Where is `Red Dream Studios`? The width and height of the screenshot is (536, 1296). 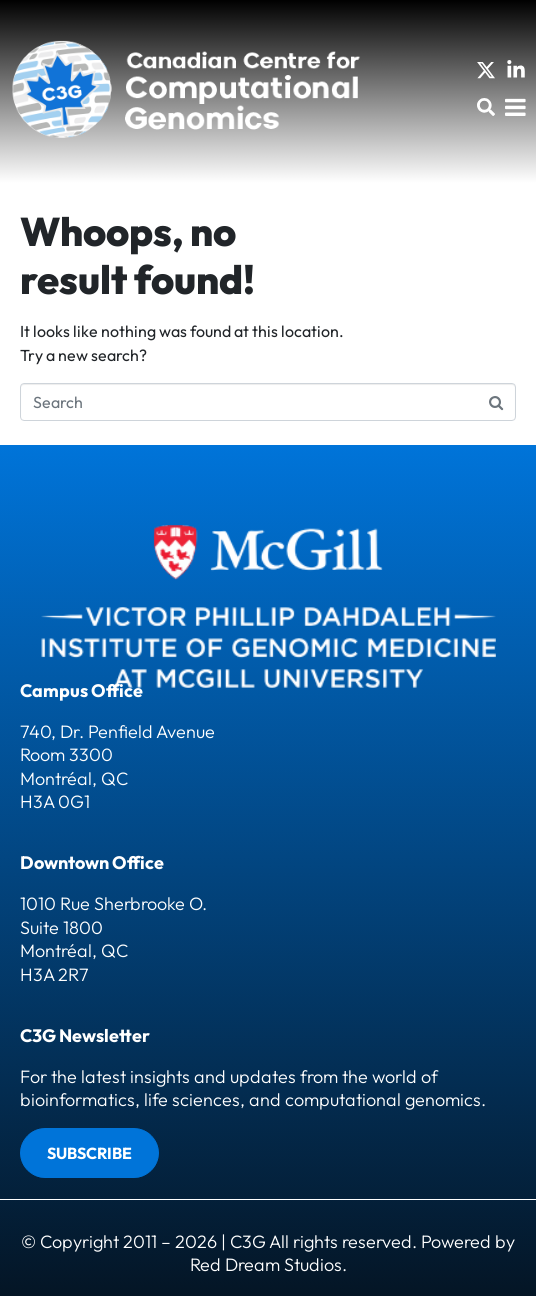
Red Dream Studios is located at coordinates (266, 1264).